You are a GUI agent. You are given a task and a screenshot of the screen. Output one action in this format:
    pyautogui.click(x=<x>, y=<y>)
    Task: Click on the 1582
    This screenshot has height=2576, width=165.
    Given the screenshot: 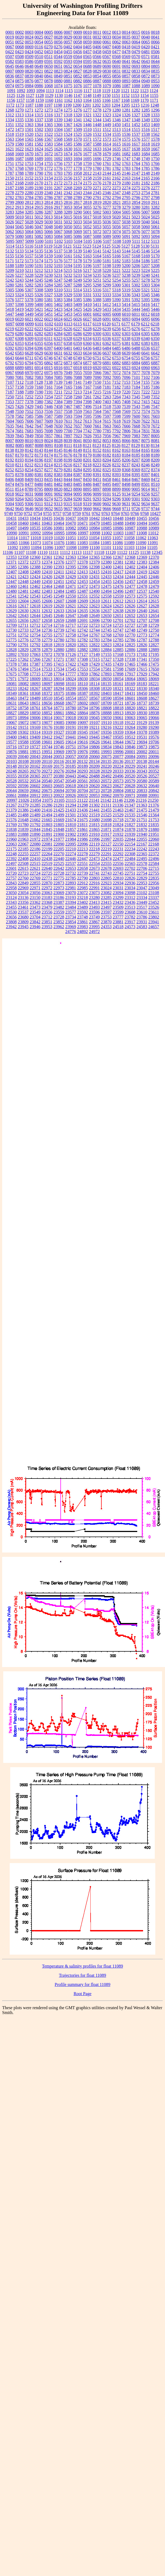 What is the action you would take?
    pyautogui.click(x=39, y=144)
    